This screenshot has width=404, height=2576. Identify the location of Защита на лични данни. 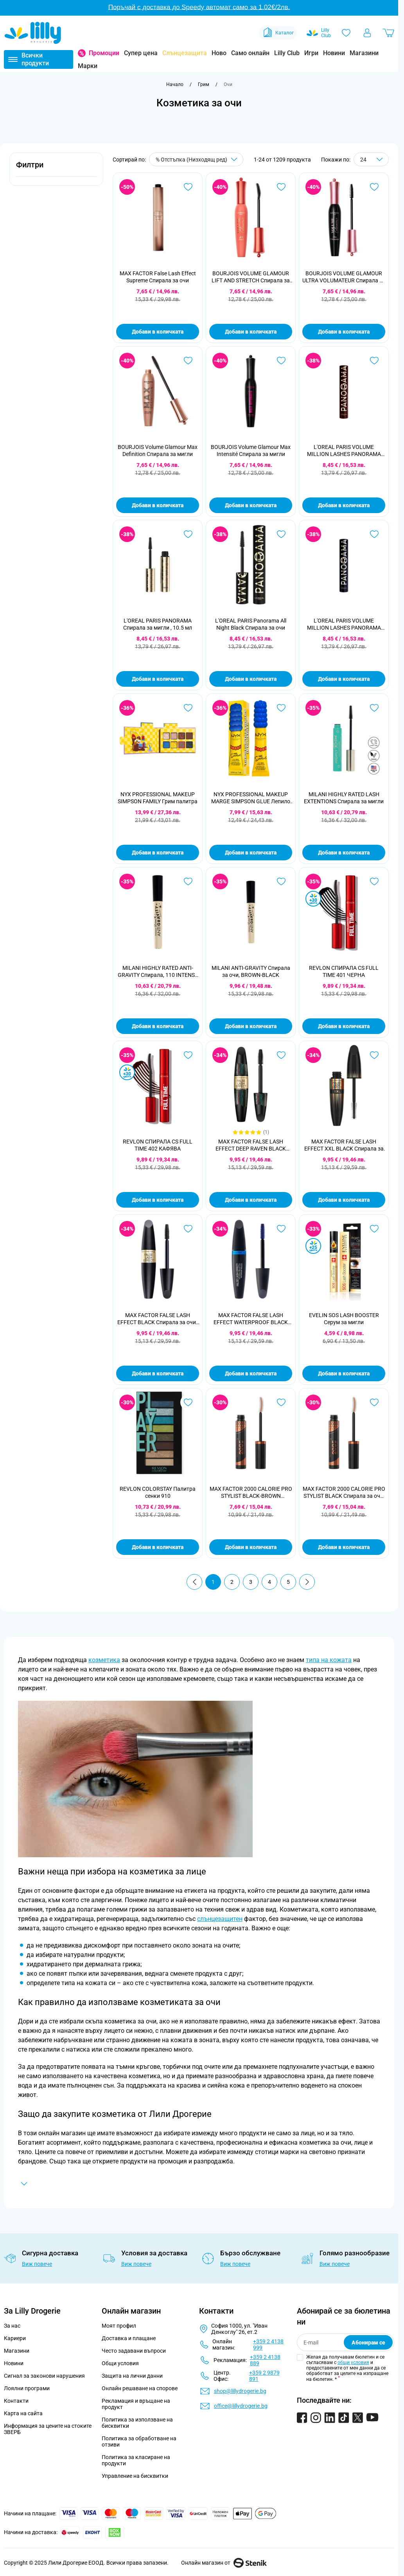
(132, 2376).